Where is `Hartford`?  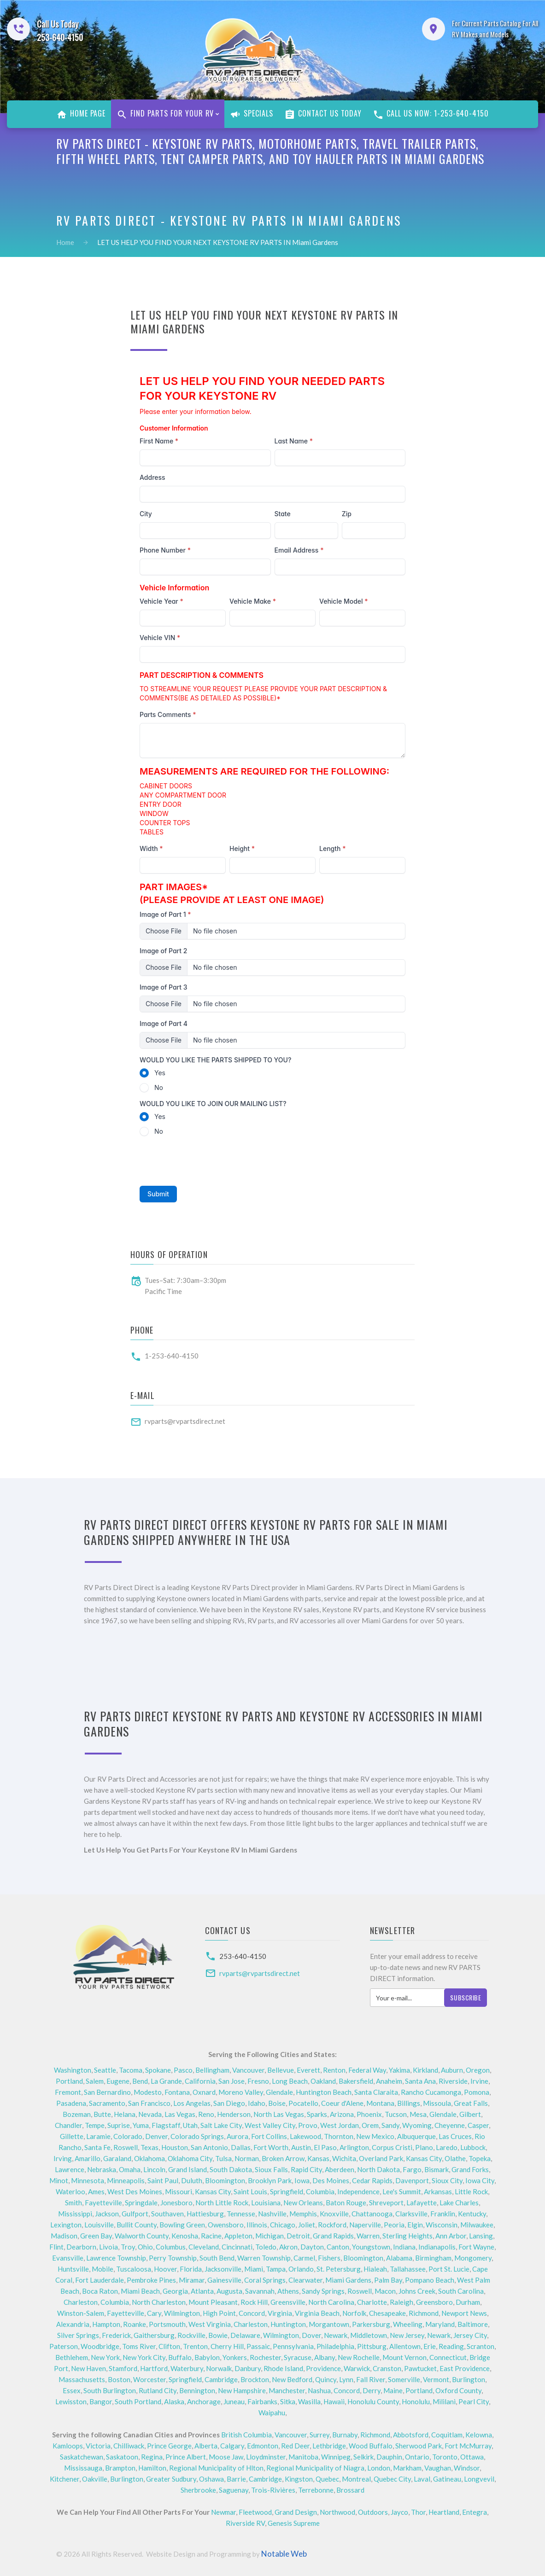
Hartford is located at coordinates (154, 2368).